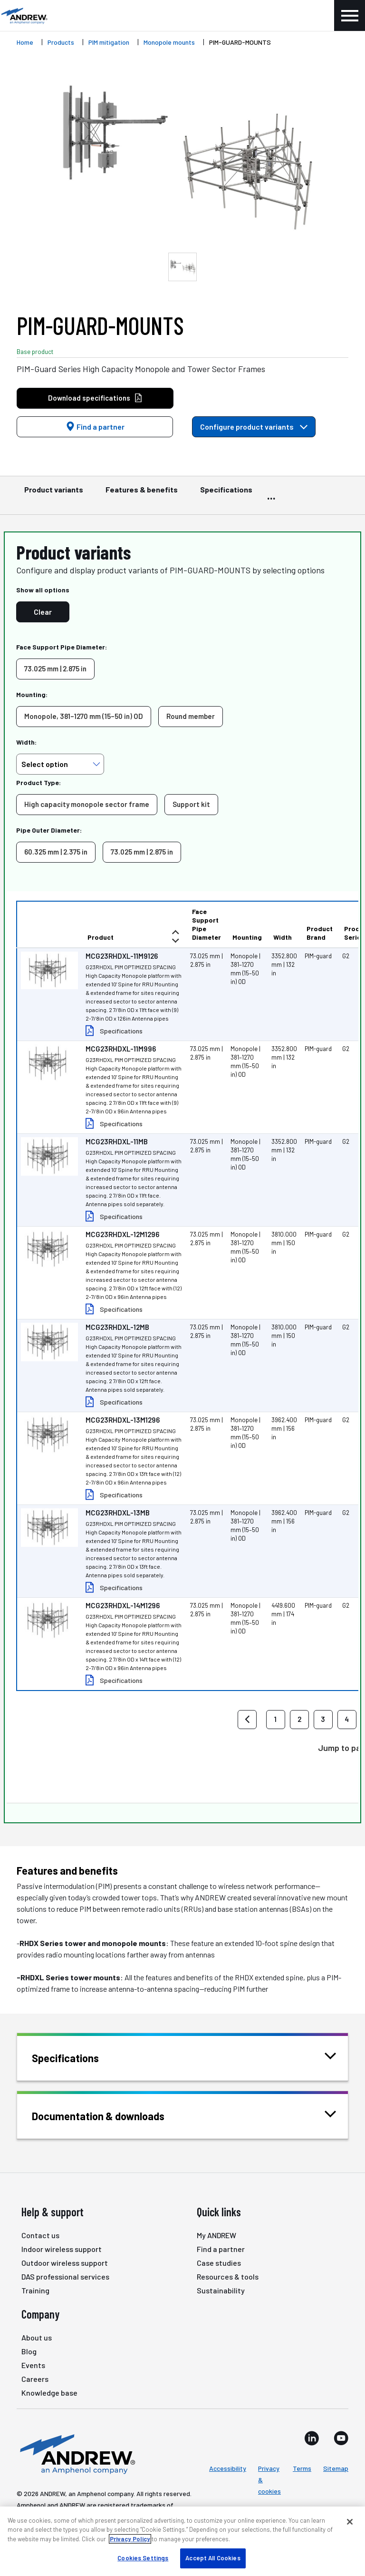 Image resolution: width=365 pixels, height=2576 pixels. What do you see at coordinates (35, 2290) in the screenshot?
I see `Training` at bounding box center [35, 2290].